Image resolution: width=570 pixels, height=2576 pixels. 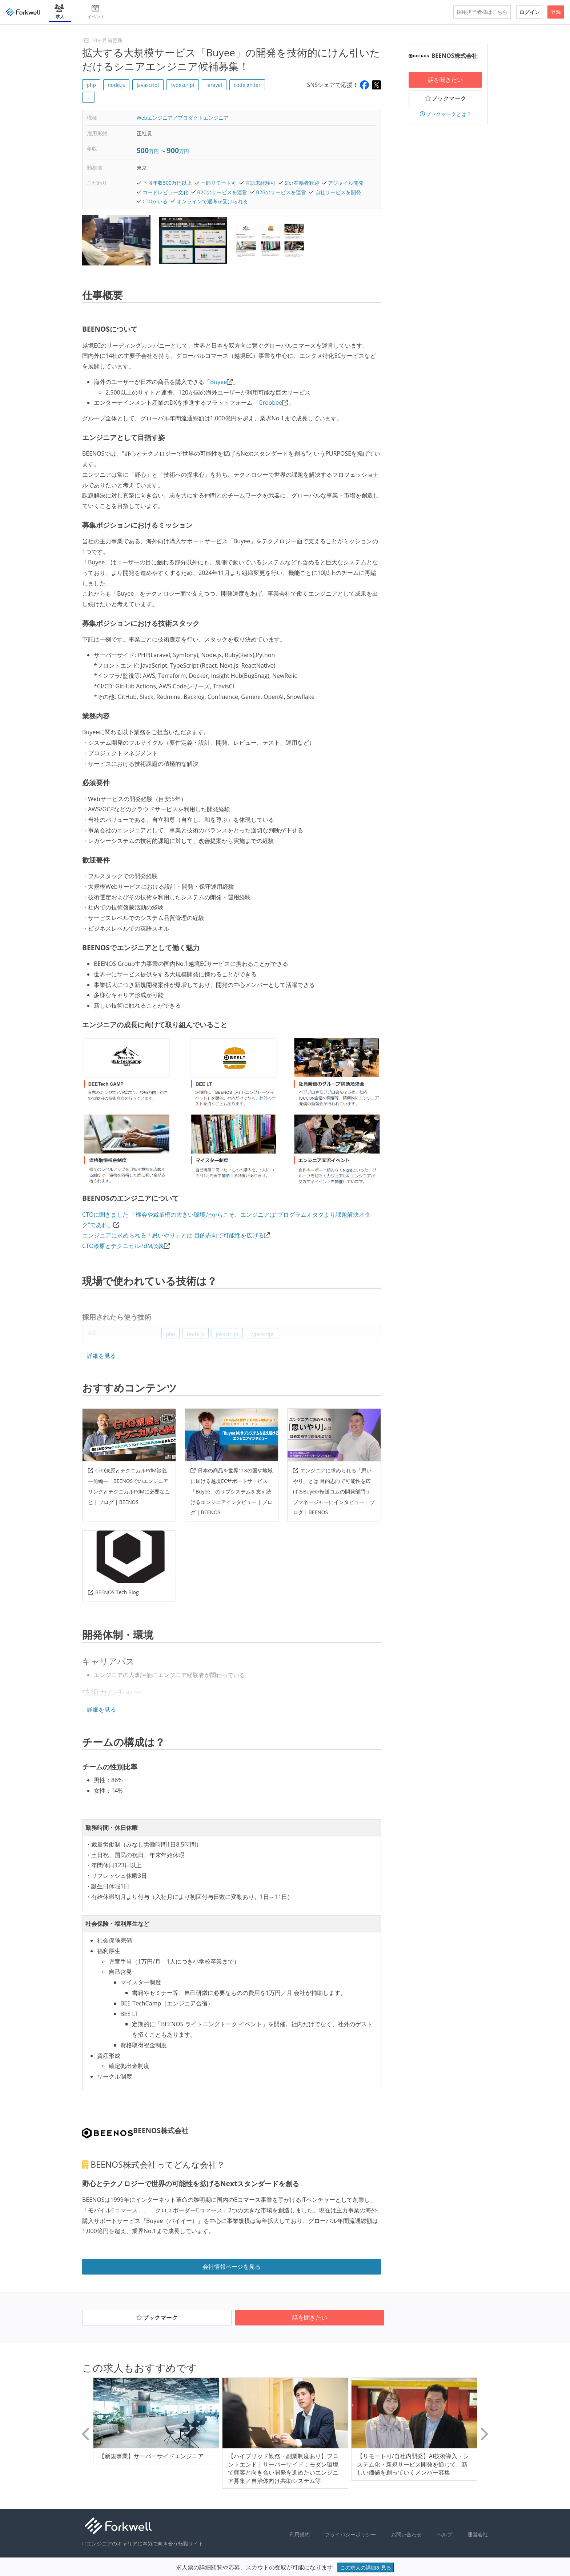 What do you see at coordinates (218, 182) in the screenshot?
I see `一部リモート可` at bounding box center [218, 182].